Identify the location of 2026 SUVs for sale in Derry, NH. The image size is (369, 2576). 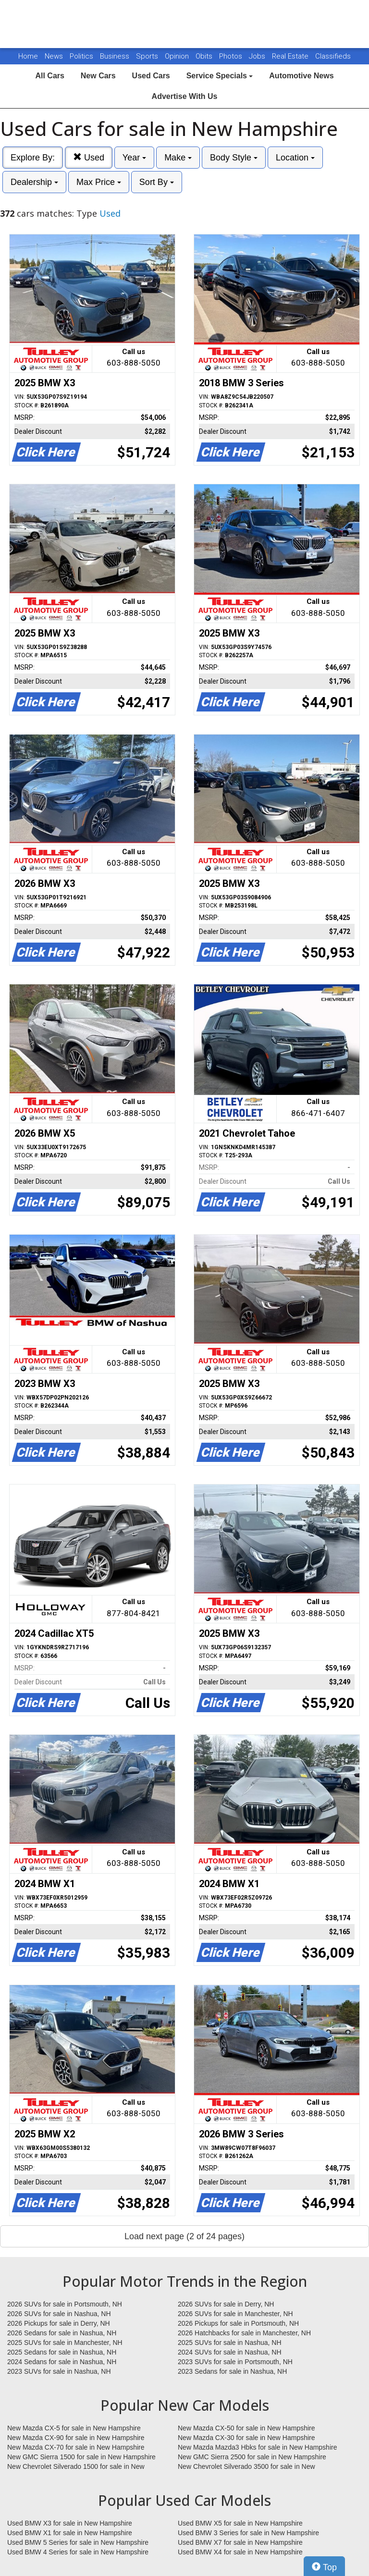
(226, 2304).